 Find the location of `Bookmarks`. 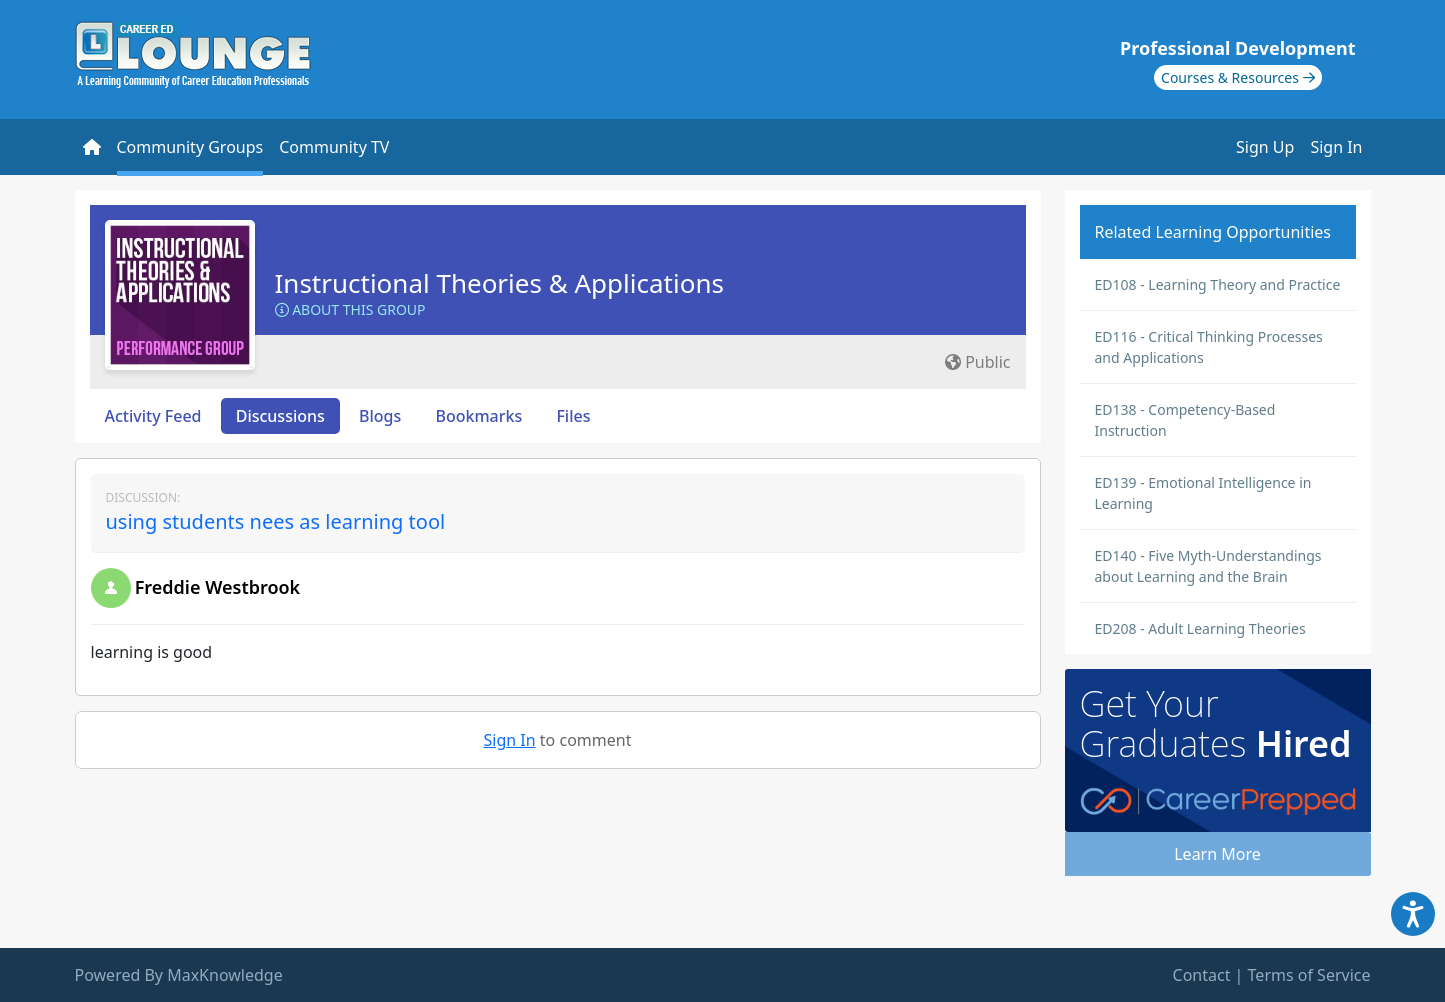

Bookmarks is located at coordinates (478, 416).